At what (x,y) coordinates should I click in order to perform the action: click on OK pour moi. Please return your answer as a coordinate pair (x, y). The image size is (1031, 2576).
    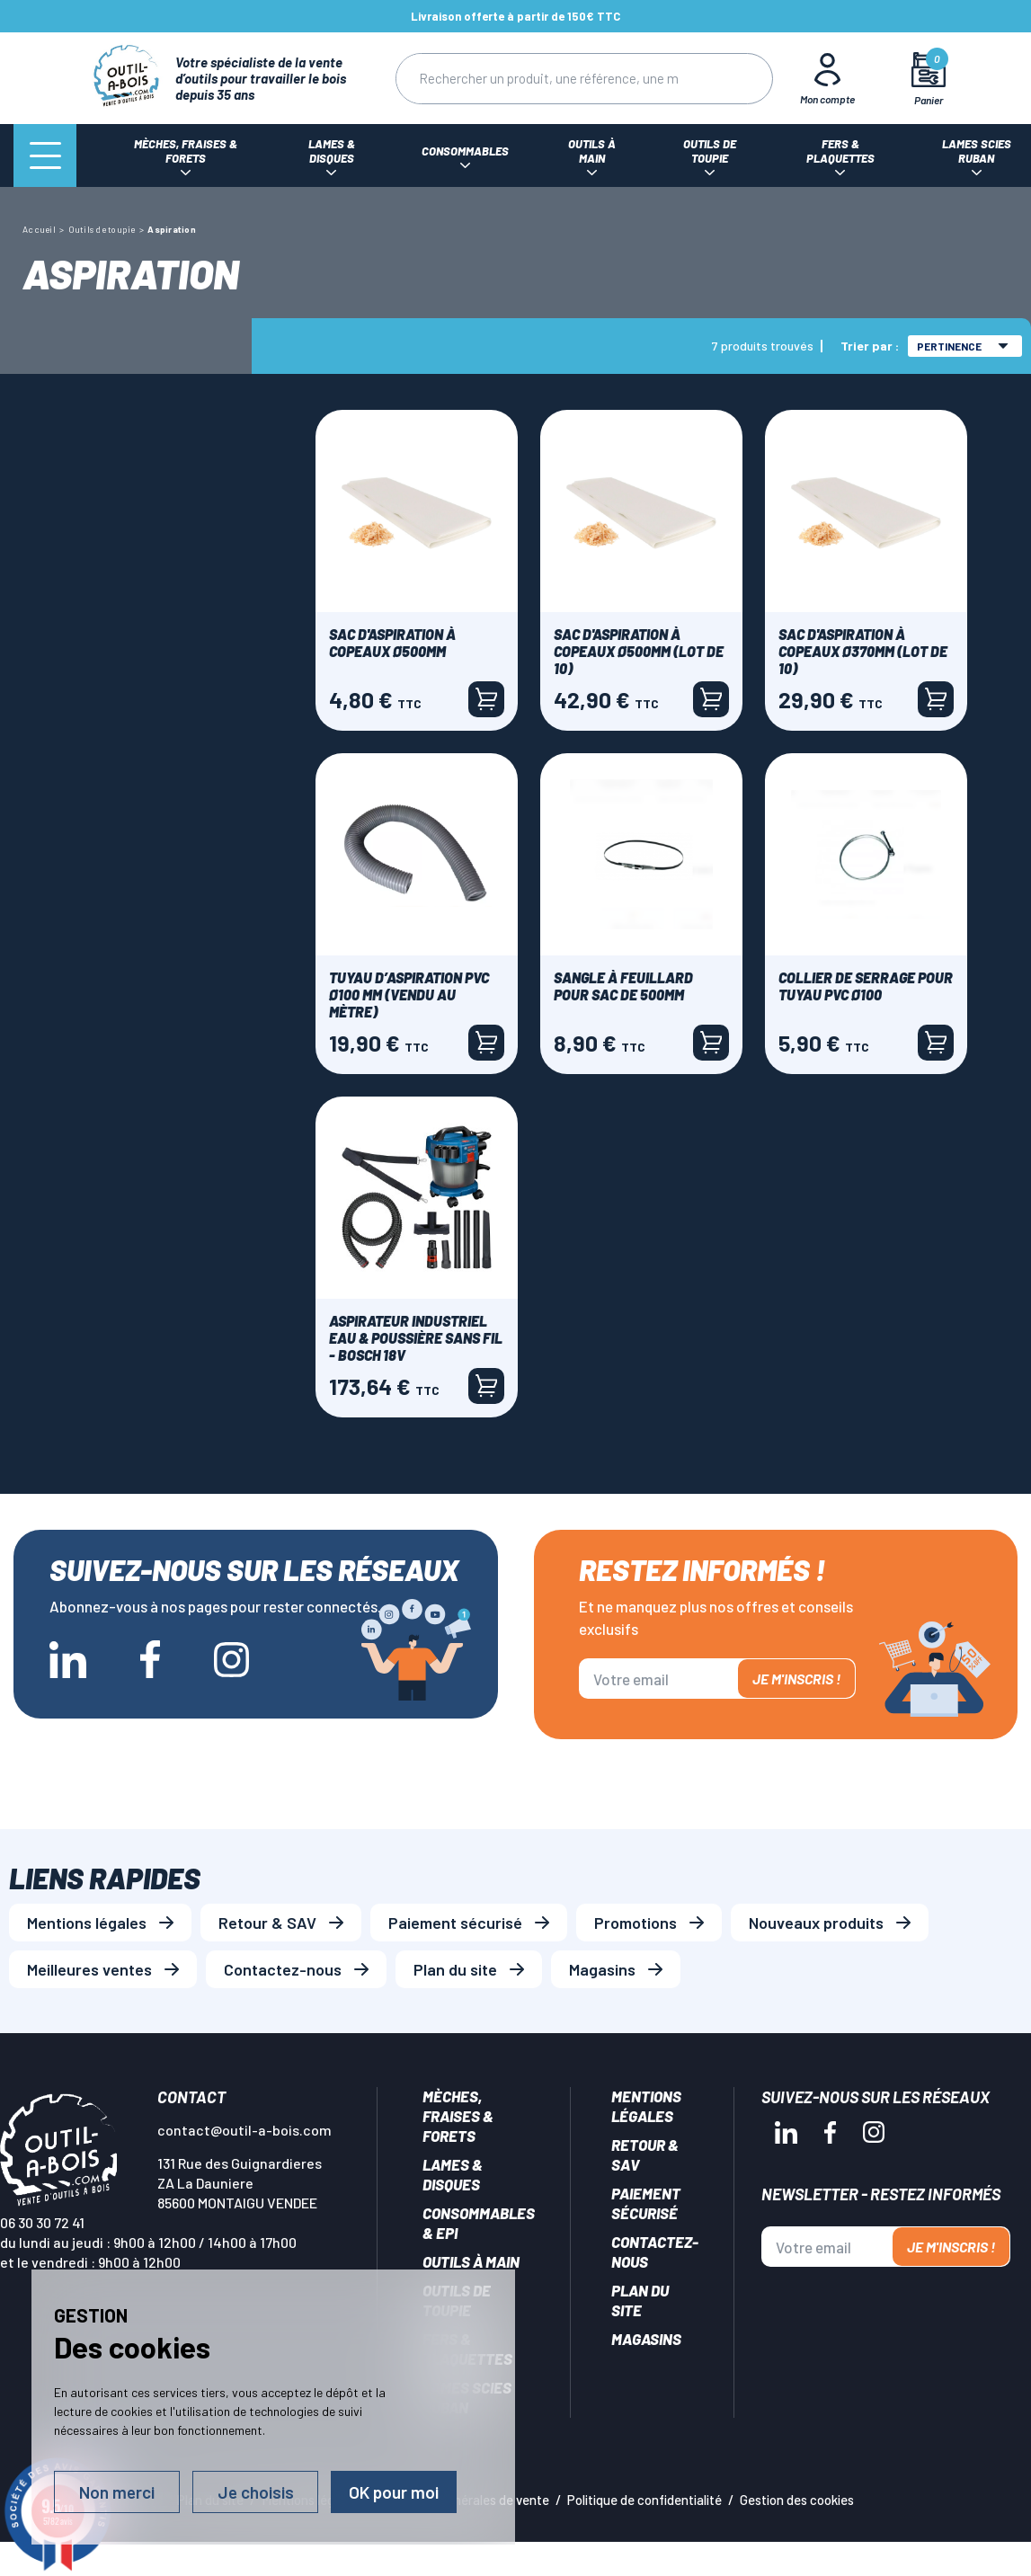
    Looking at the image, I should click on (394, 2492).